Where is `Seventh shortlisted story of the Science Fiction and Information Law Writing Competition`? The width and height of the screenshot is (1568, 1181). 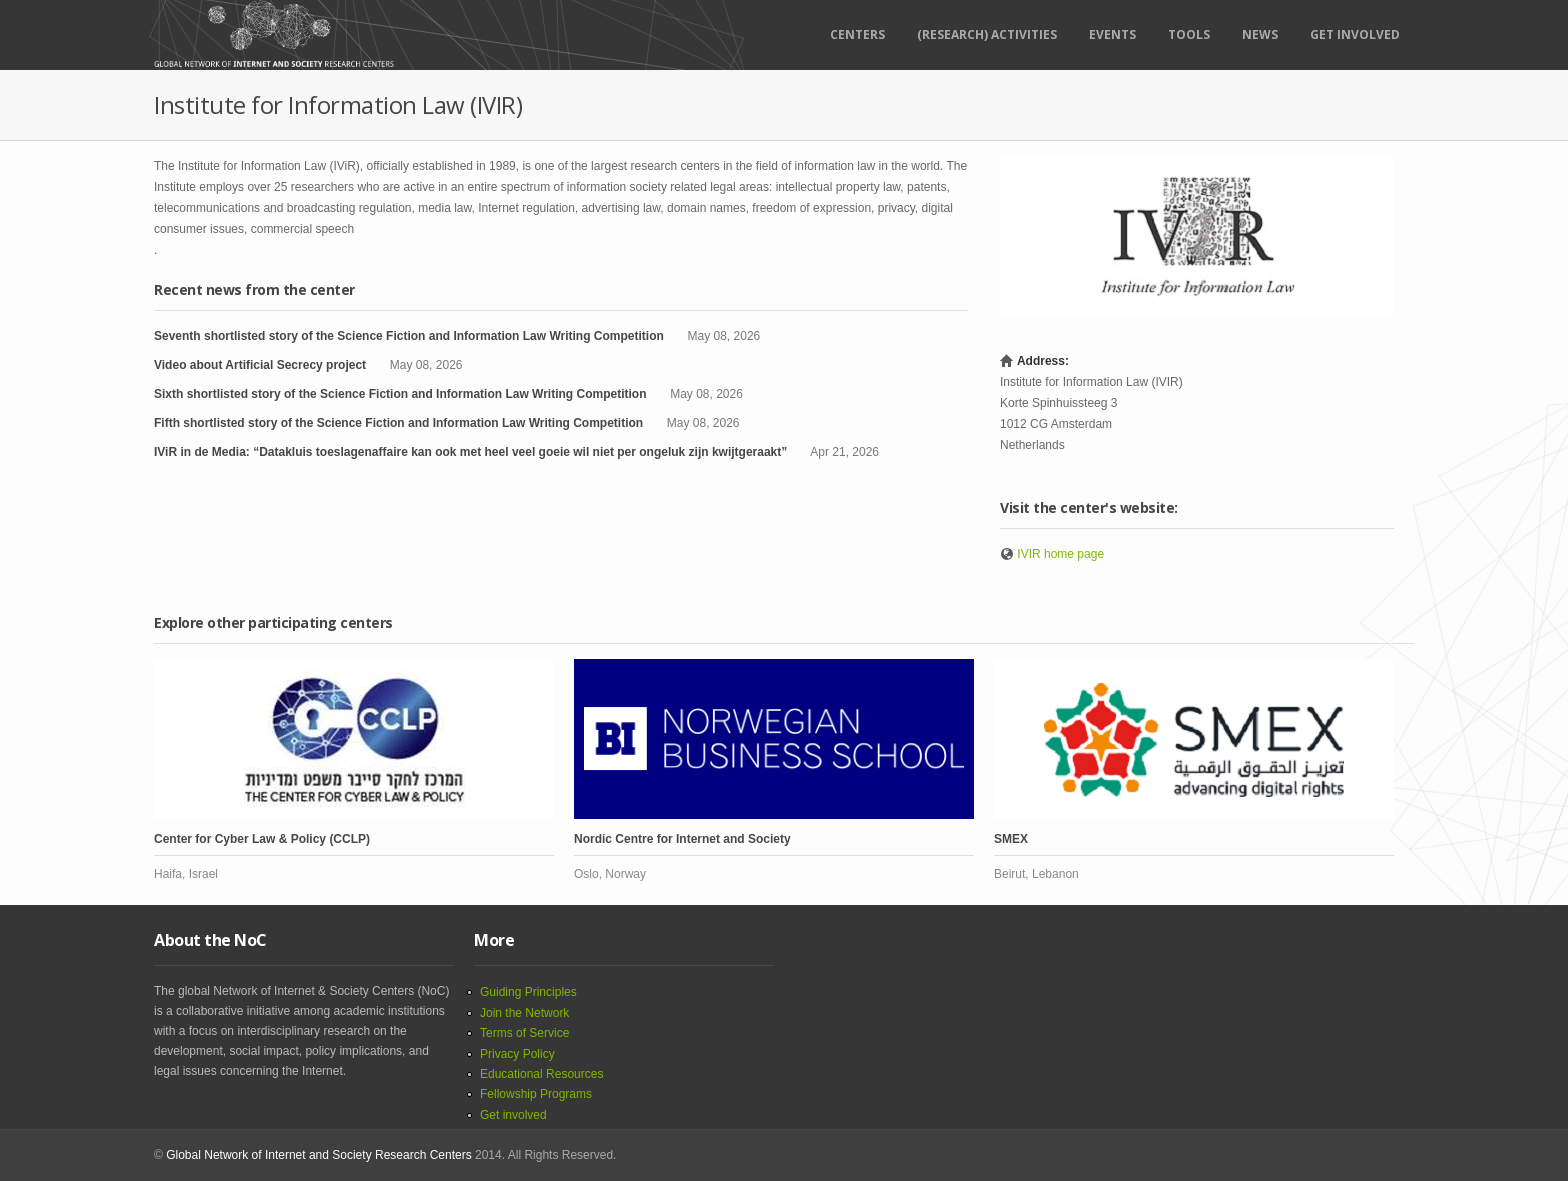 Seventh shortlisted story of the Science Fiction and Information Law Writing Competition is located at coordinates (409, 336).